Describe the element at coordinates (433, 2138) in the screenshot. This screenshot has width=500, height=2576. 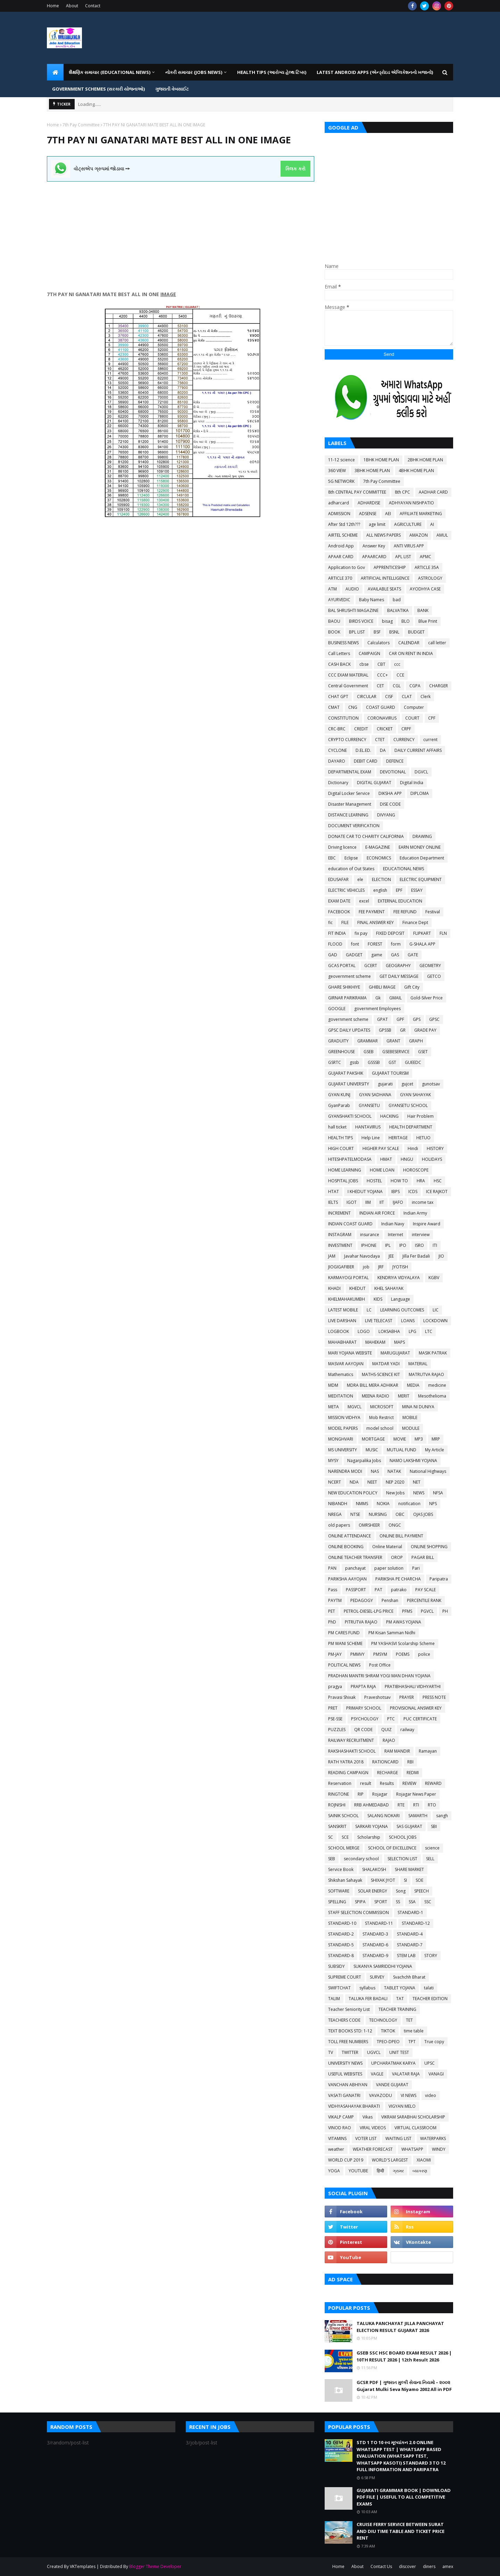
I see `WATERPARKS` at that location.